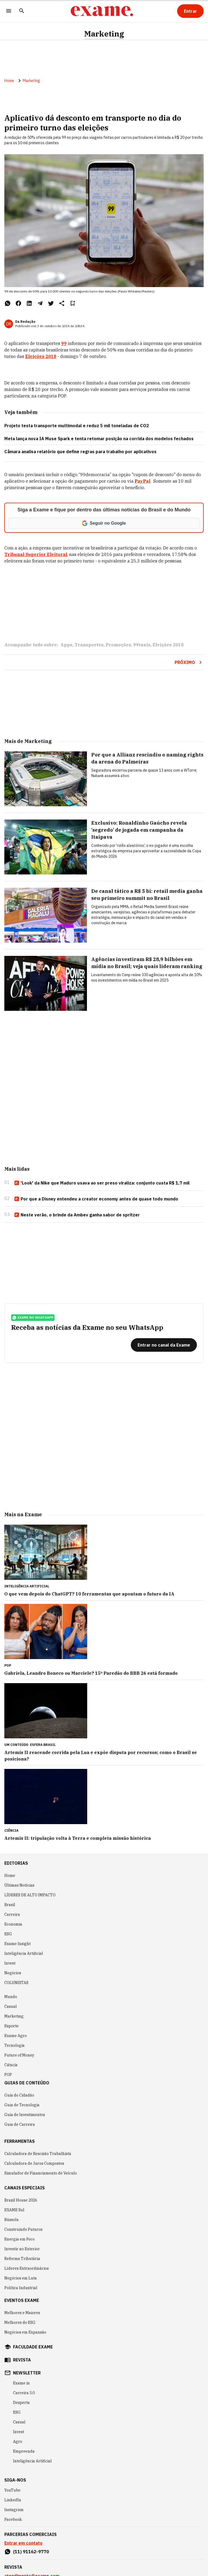 The width and height of the screenshot is (208, 2576). I want to click on Guia do Cidadão, so click(19, 2095).